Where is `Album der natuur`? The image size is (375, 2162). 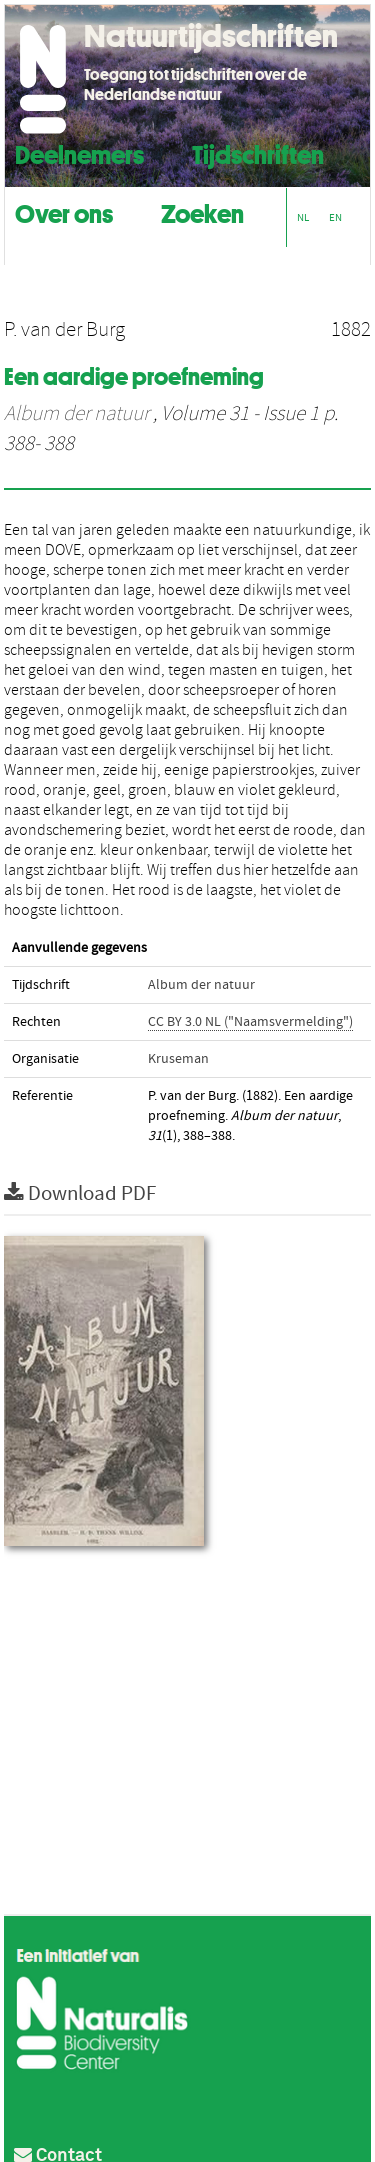 Album der natuur is located at coordinates (76, 414).